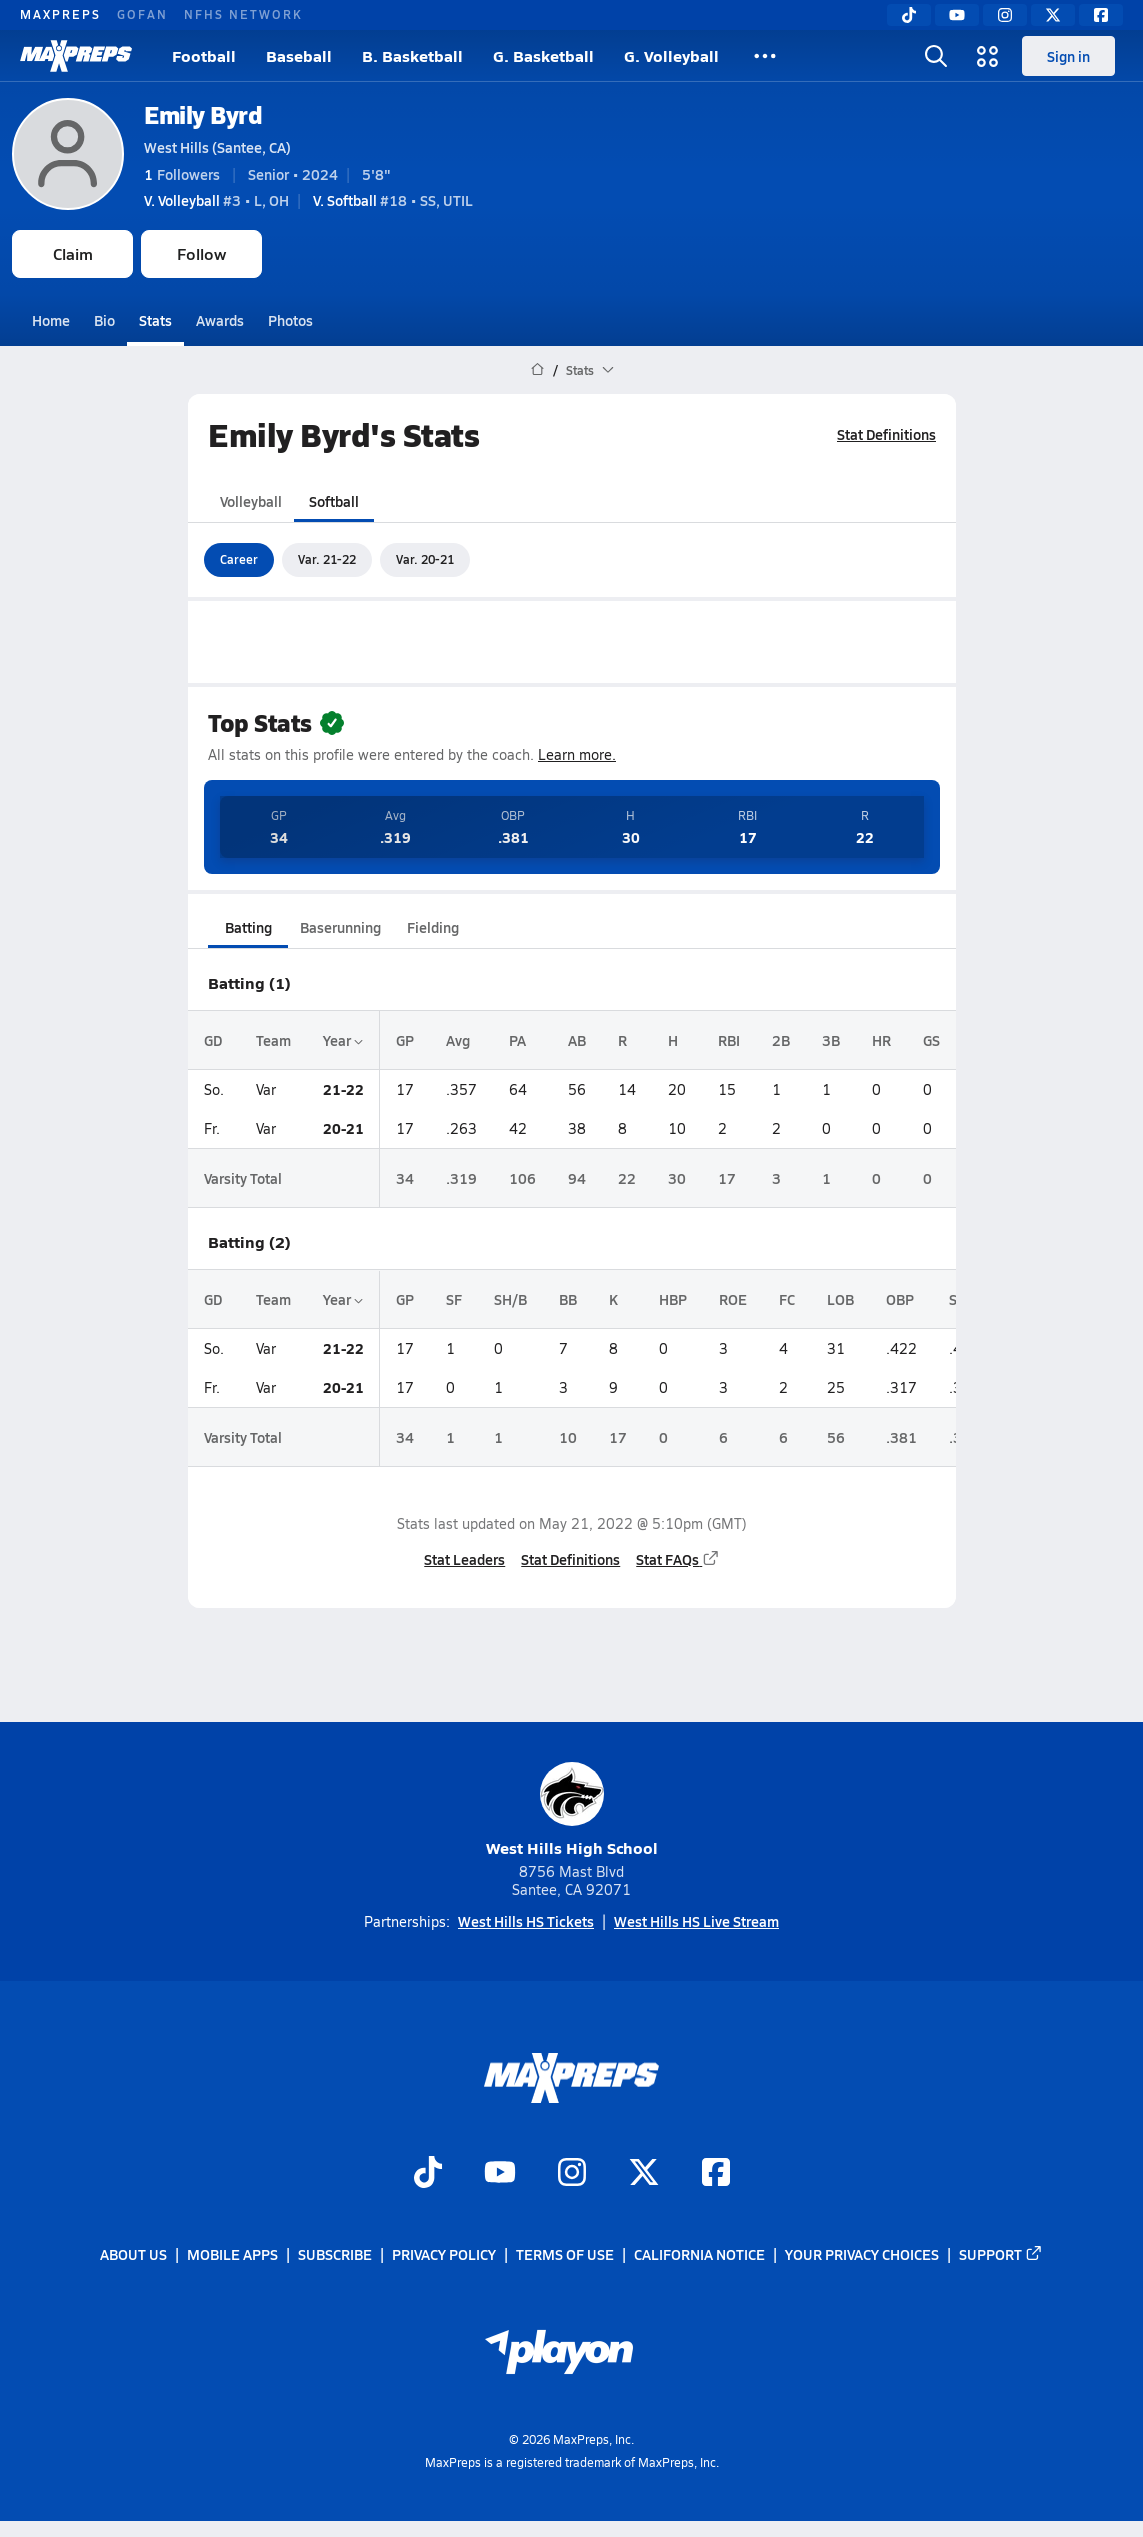  Describe the element at coordinates (290, 320) in the screenshot. I see `Photos` at that location.